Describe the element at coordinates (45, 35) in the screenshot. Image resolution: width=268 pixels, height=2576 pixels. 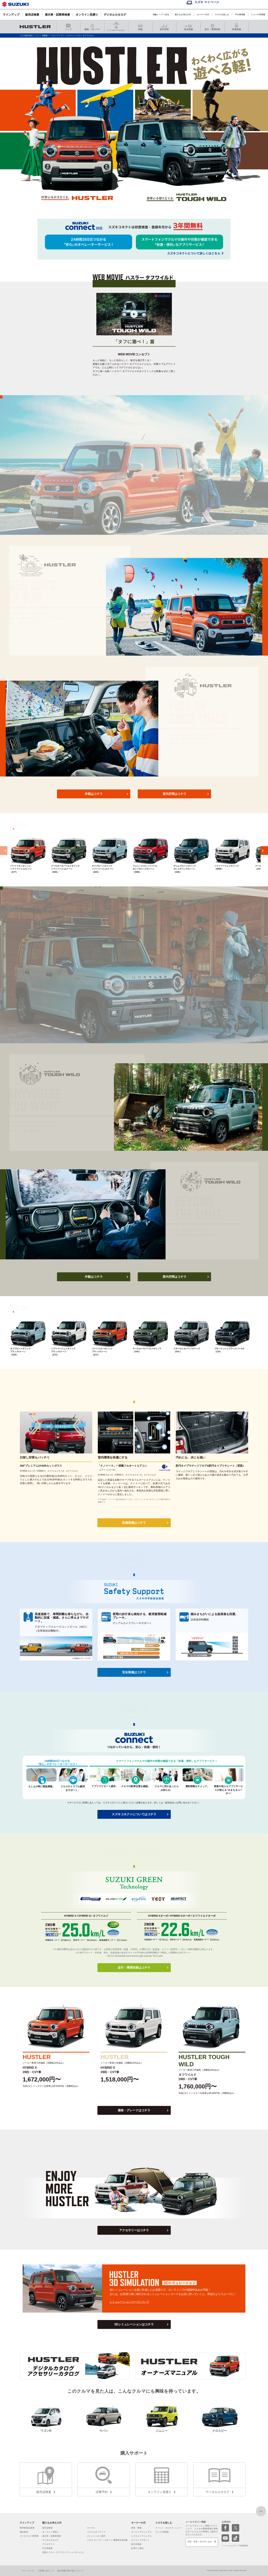
I see `四輪車` at that location.